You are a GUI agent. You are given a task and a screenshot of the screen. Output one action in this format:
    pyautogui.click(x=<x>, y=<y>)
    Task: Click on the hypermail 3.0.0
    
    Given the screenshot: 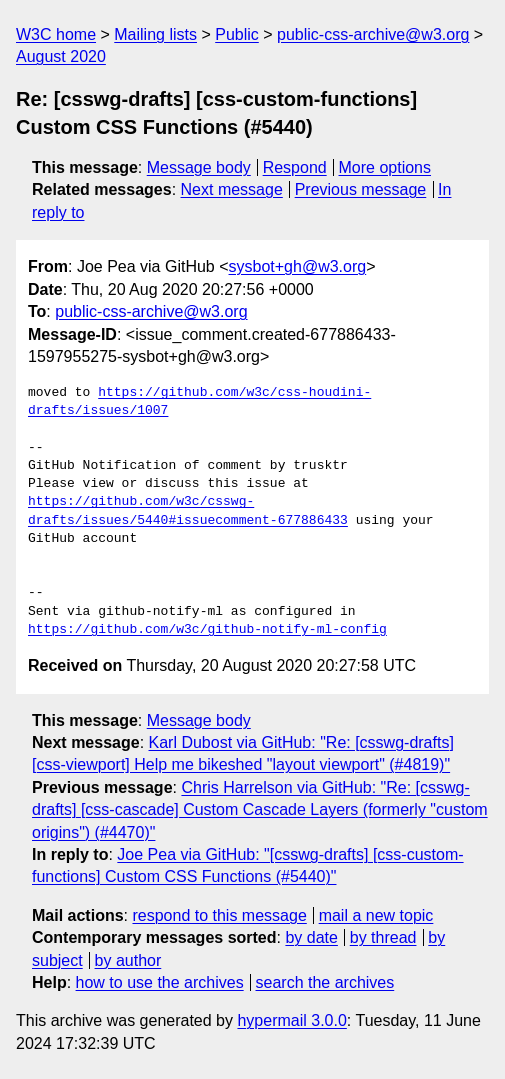 What is the action you would take?
    pyautogui.click(x=291, y=1020)
    